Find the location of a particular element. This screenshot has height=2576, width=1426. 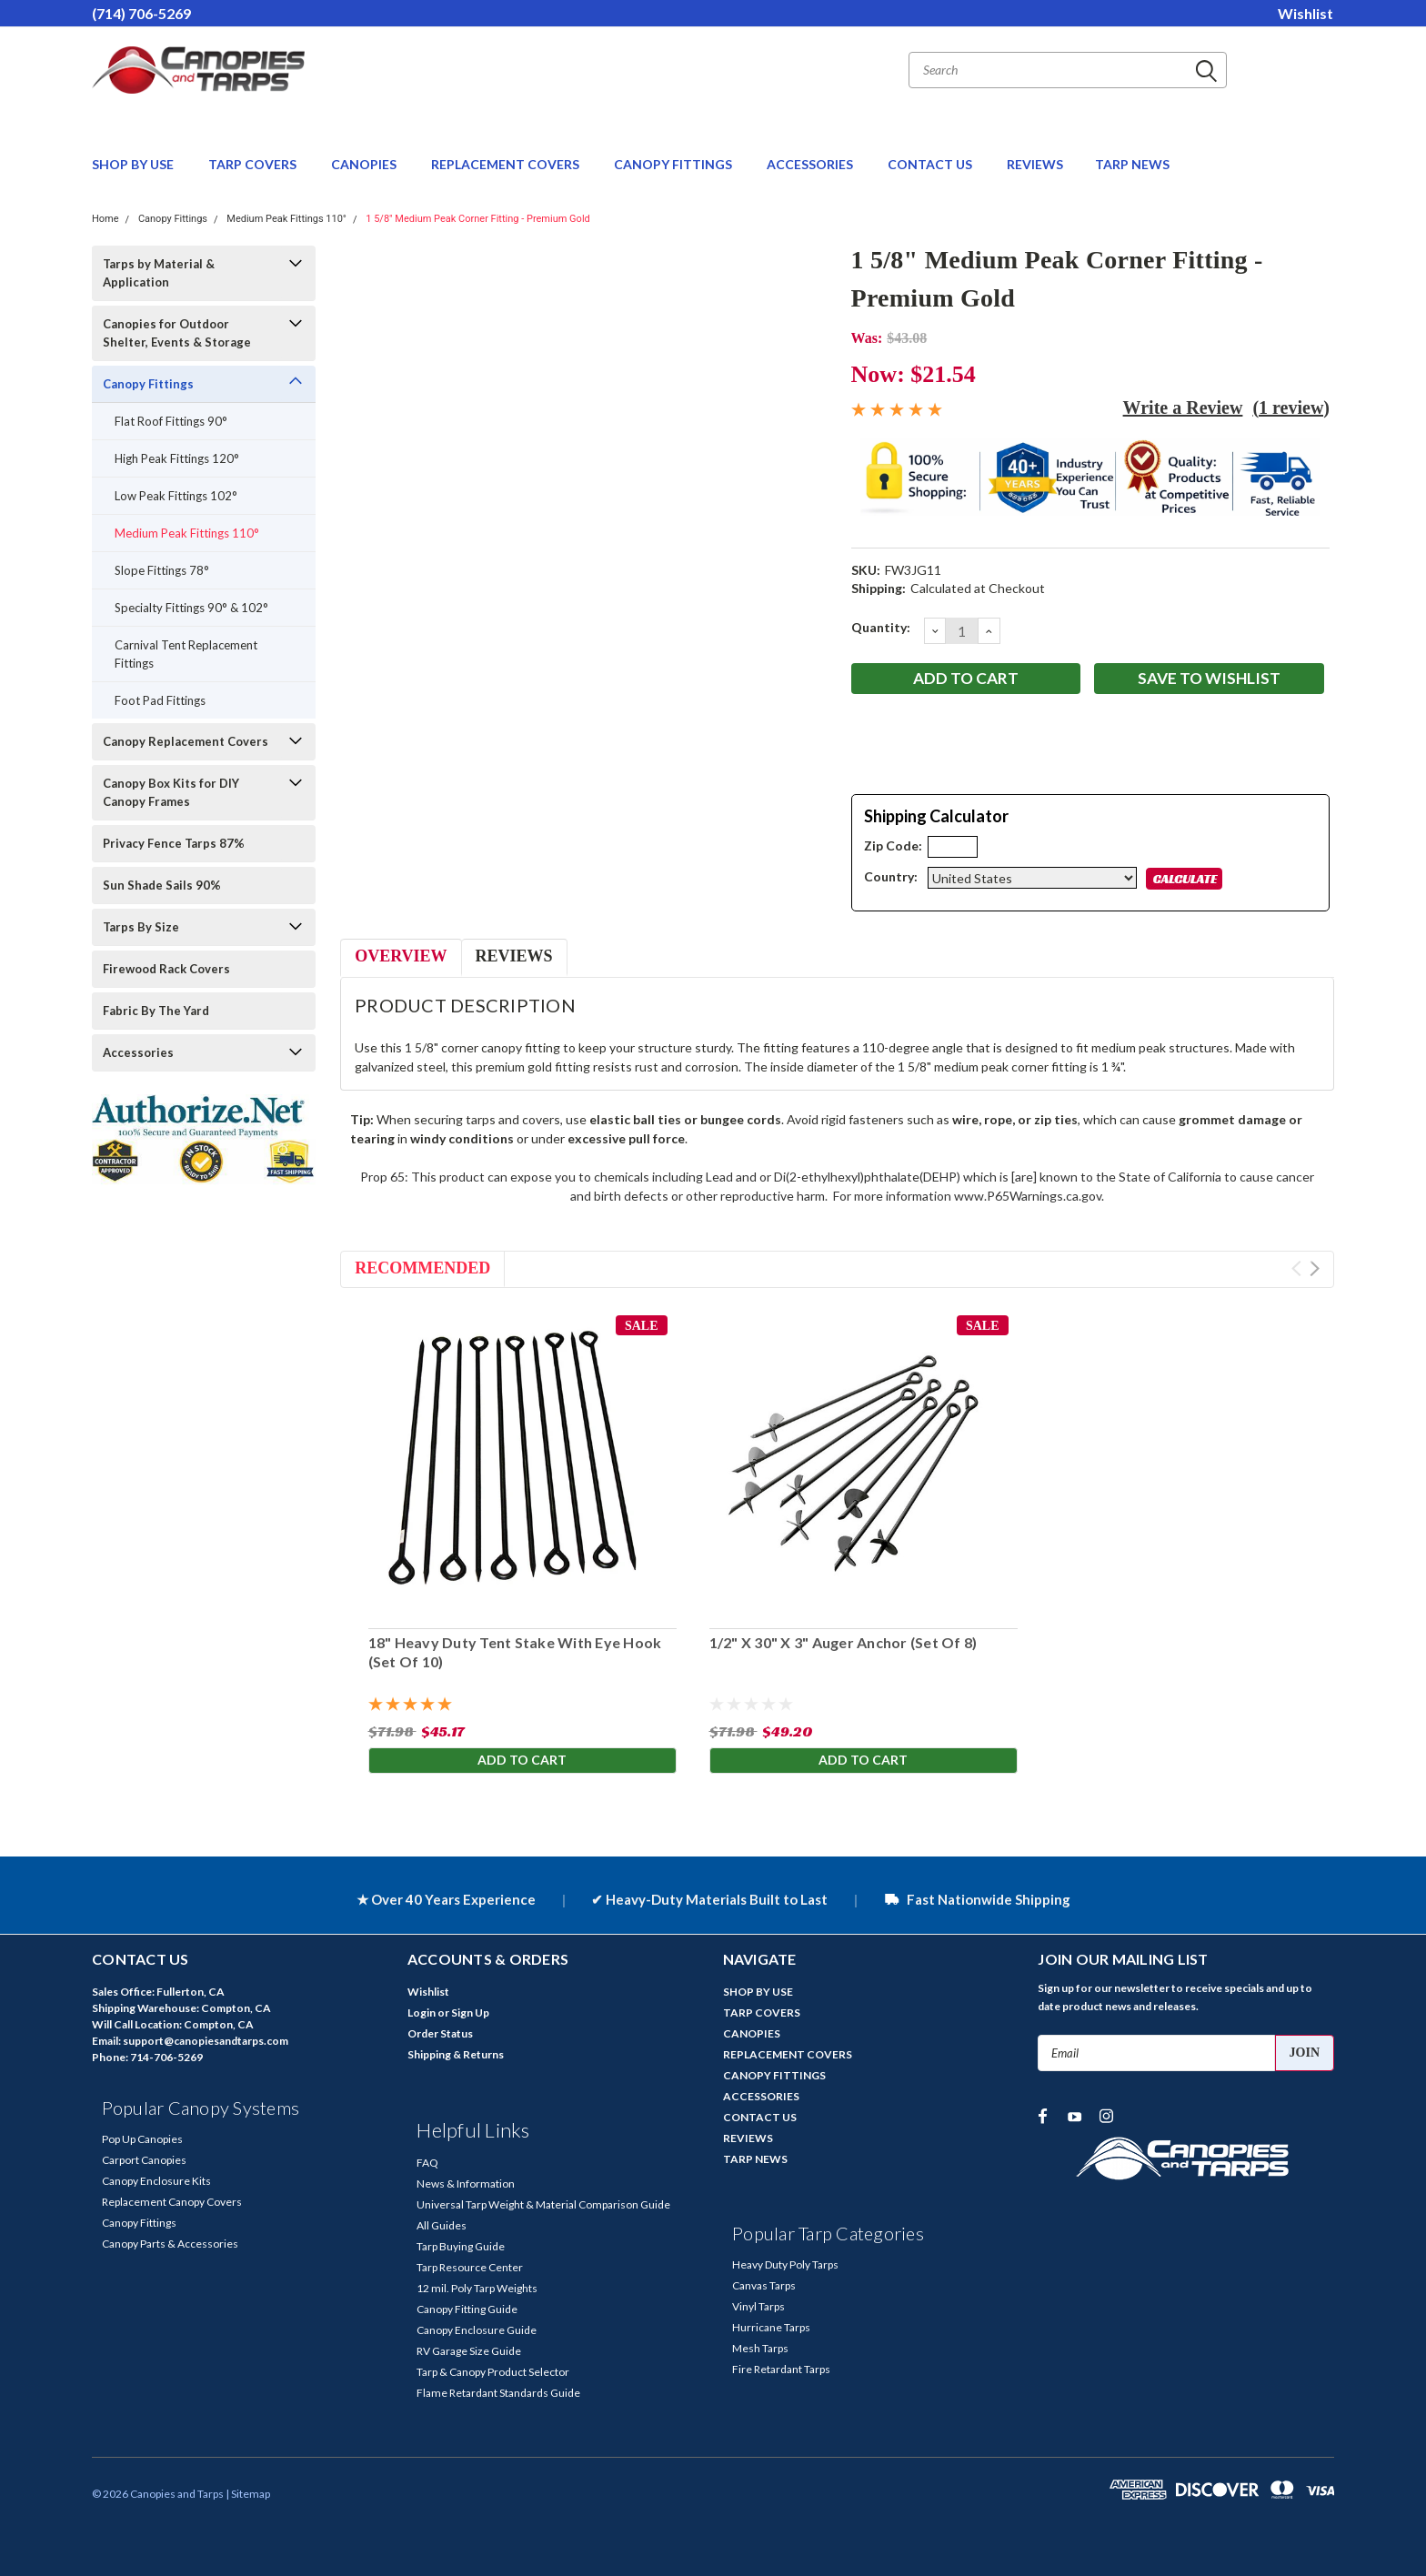

Tarps by Material & Application is located at coordinates (159, 273).